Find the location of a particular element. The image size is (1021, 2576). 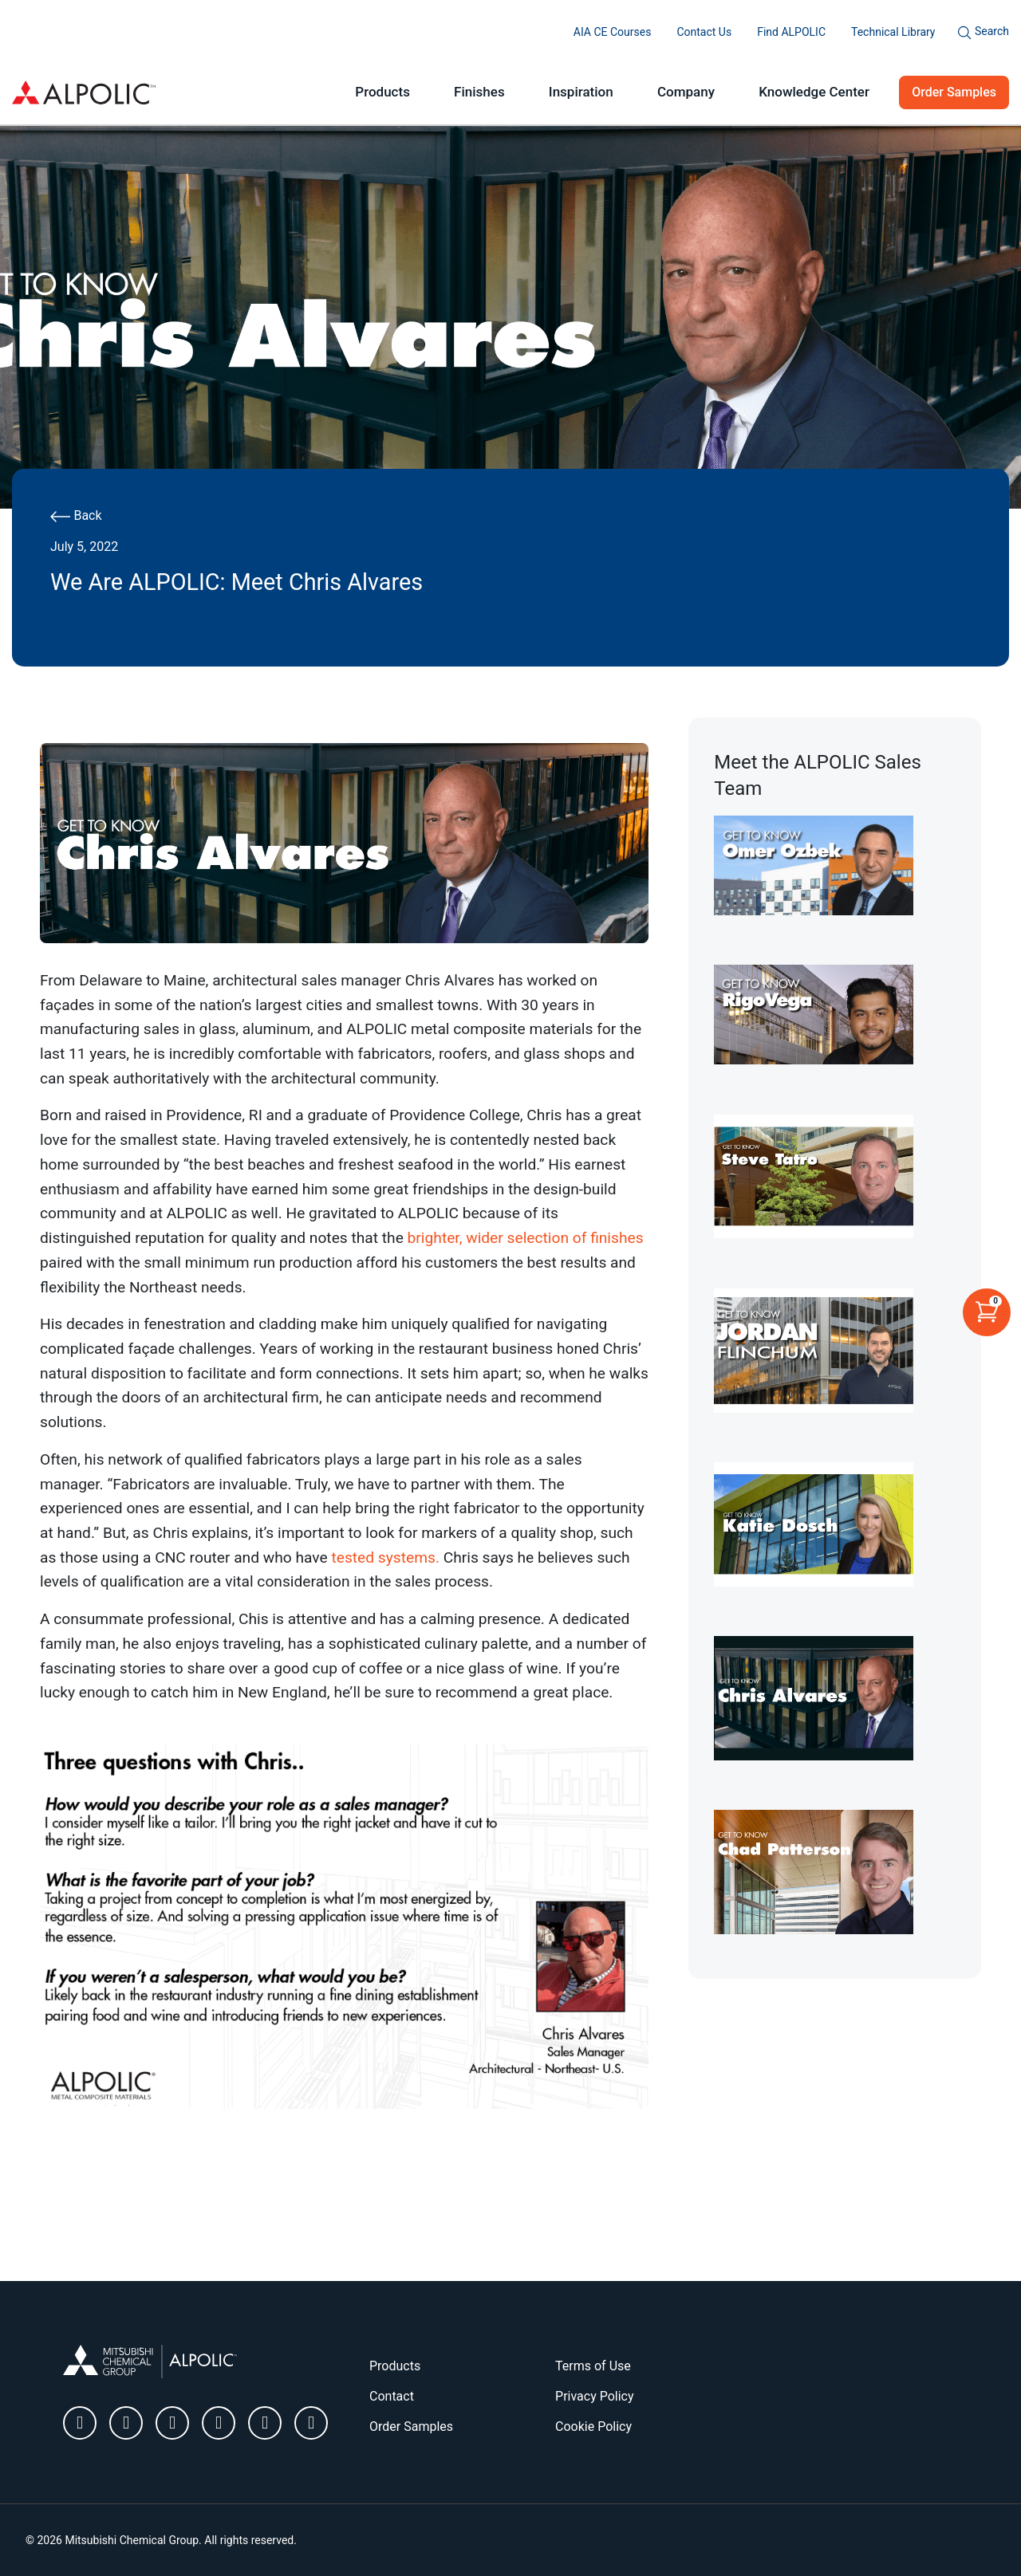

Find ALPOLIC is located at coordinates (791, 32).